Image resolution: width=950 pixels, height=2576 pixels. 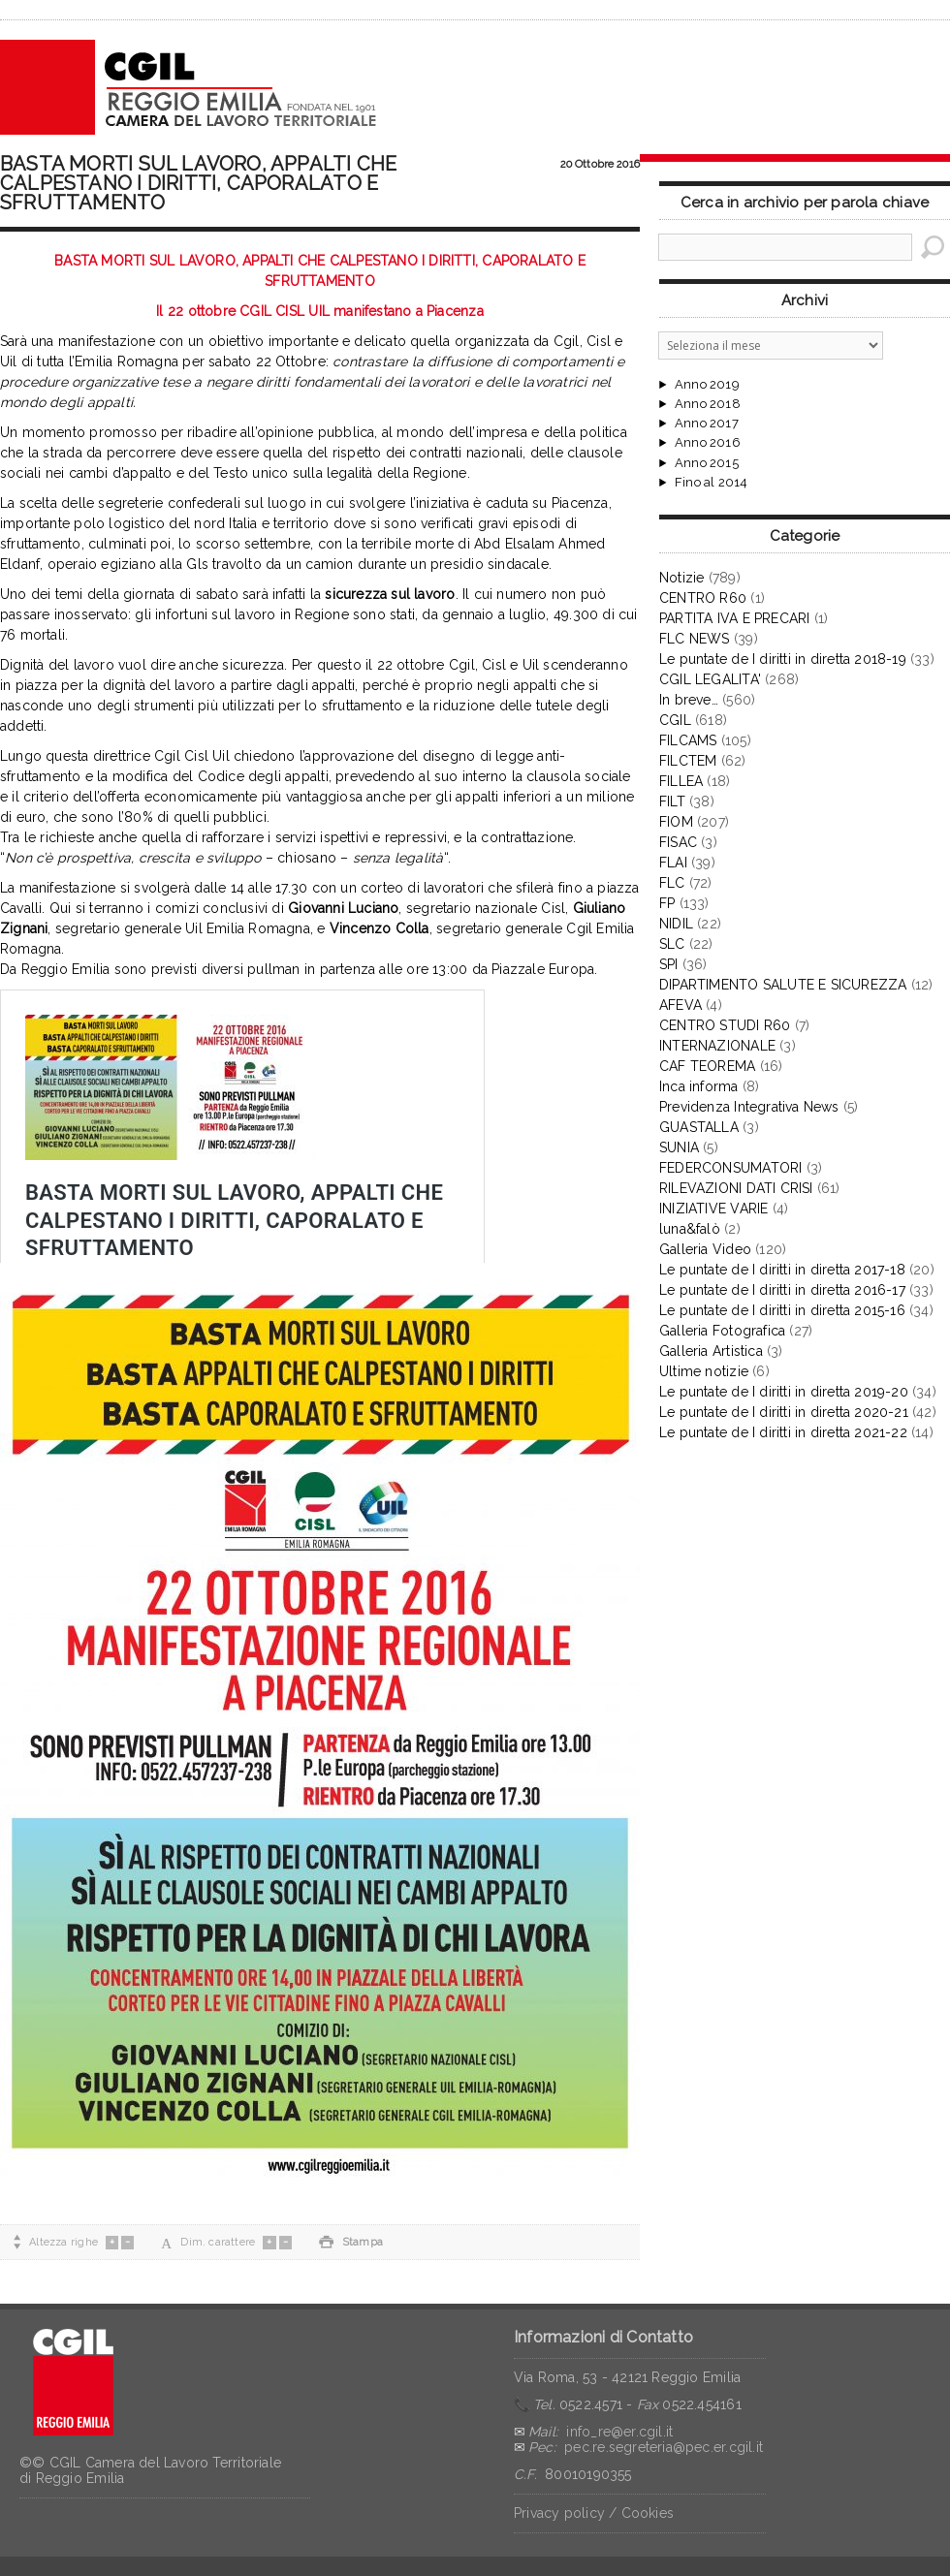 I want to click on Anno 2017, so click(x=707, y=423).